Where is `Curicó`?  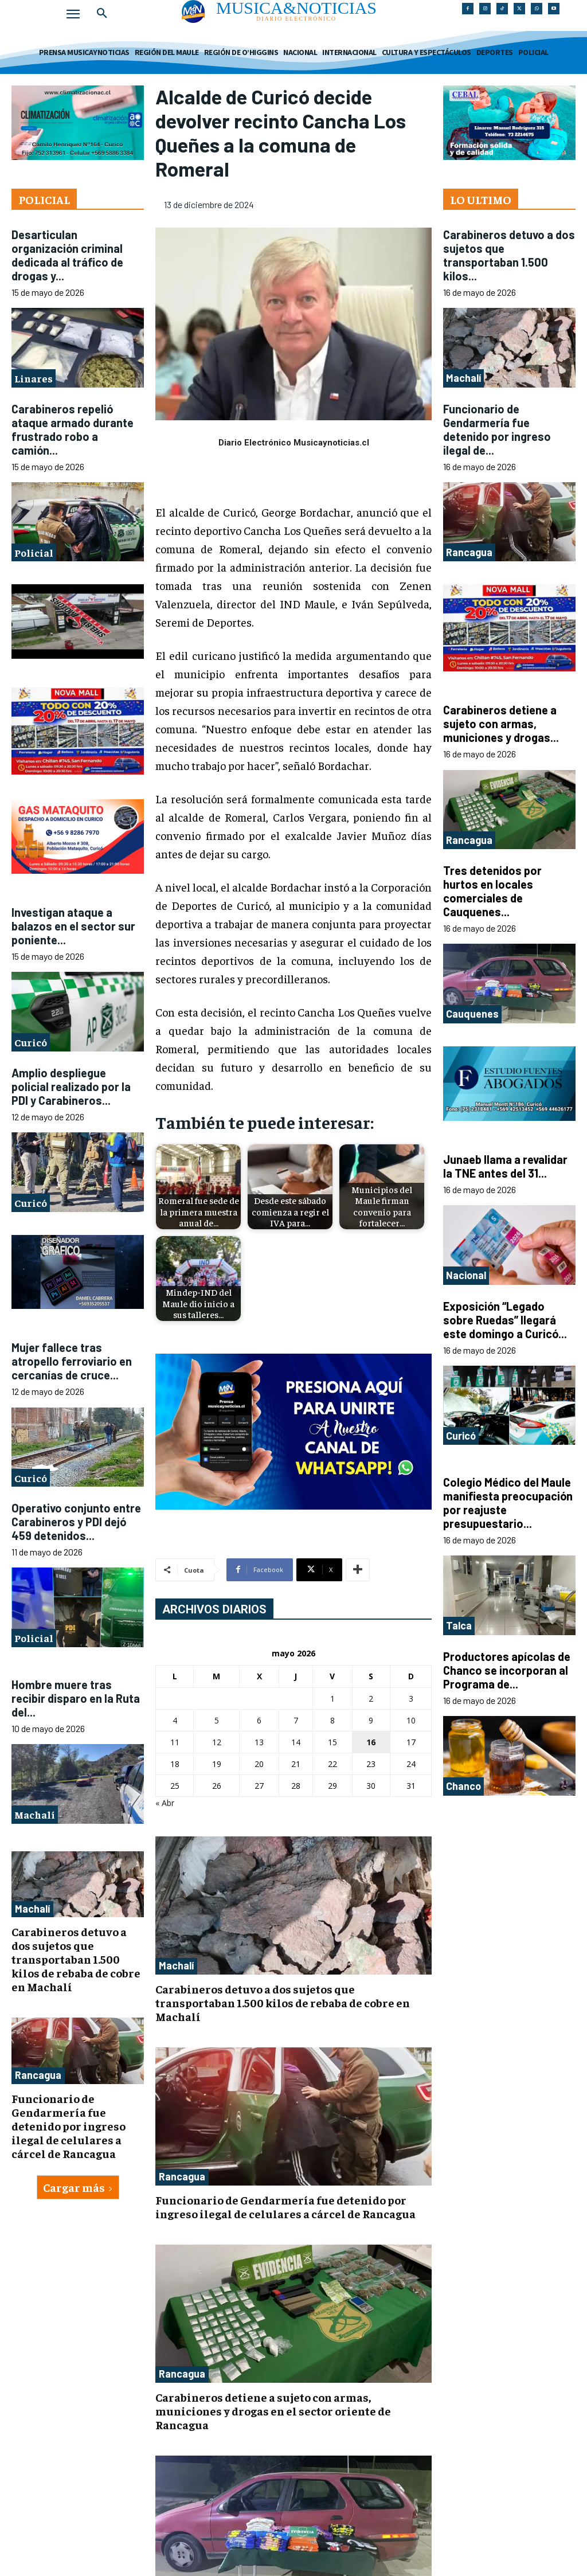 Curicó is located at coordinates (30, 1042).